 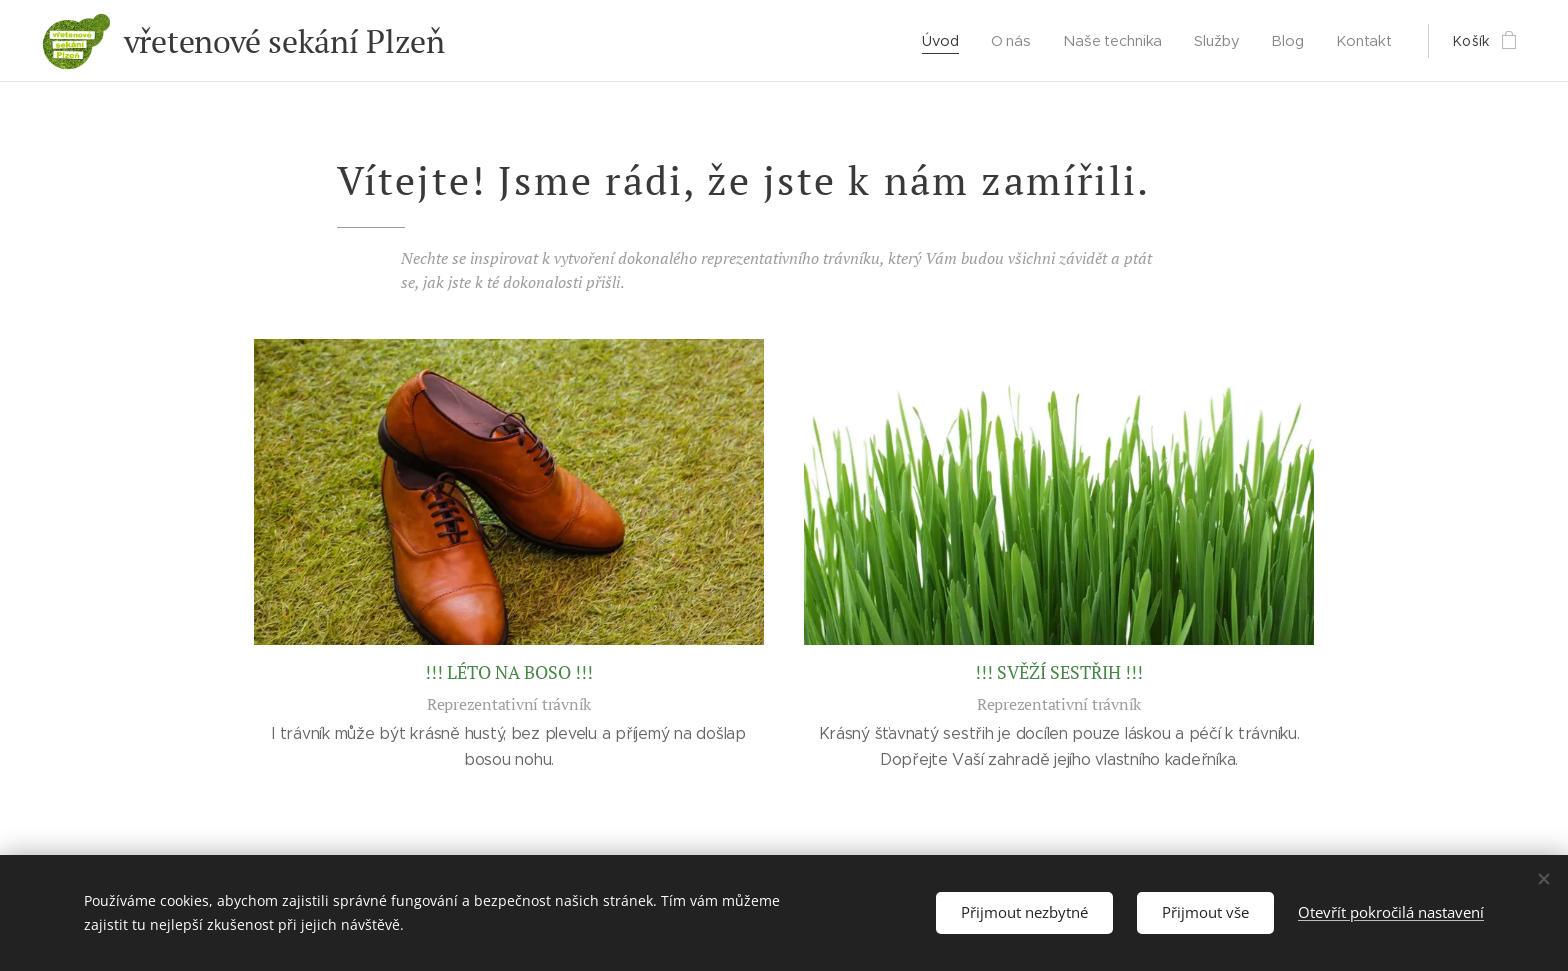 What do you see at coordinates (946, 41) in the screenshot?
I see `[menuitem]` at bounding box center [946, 41].